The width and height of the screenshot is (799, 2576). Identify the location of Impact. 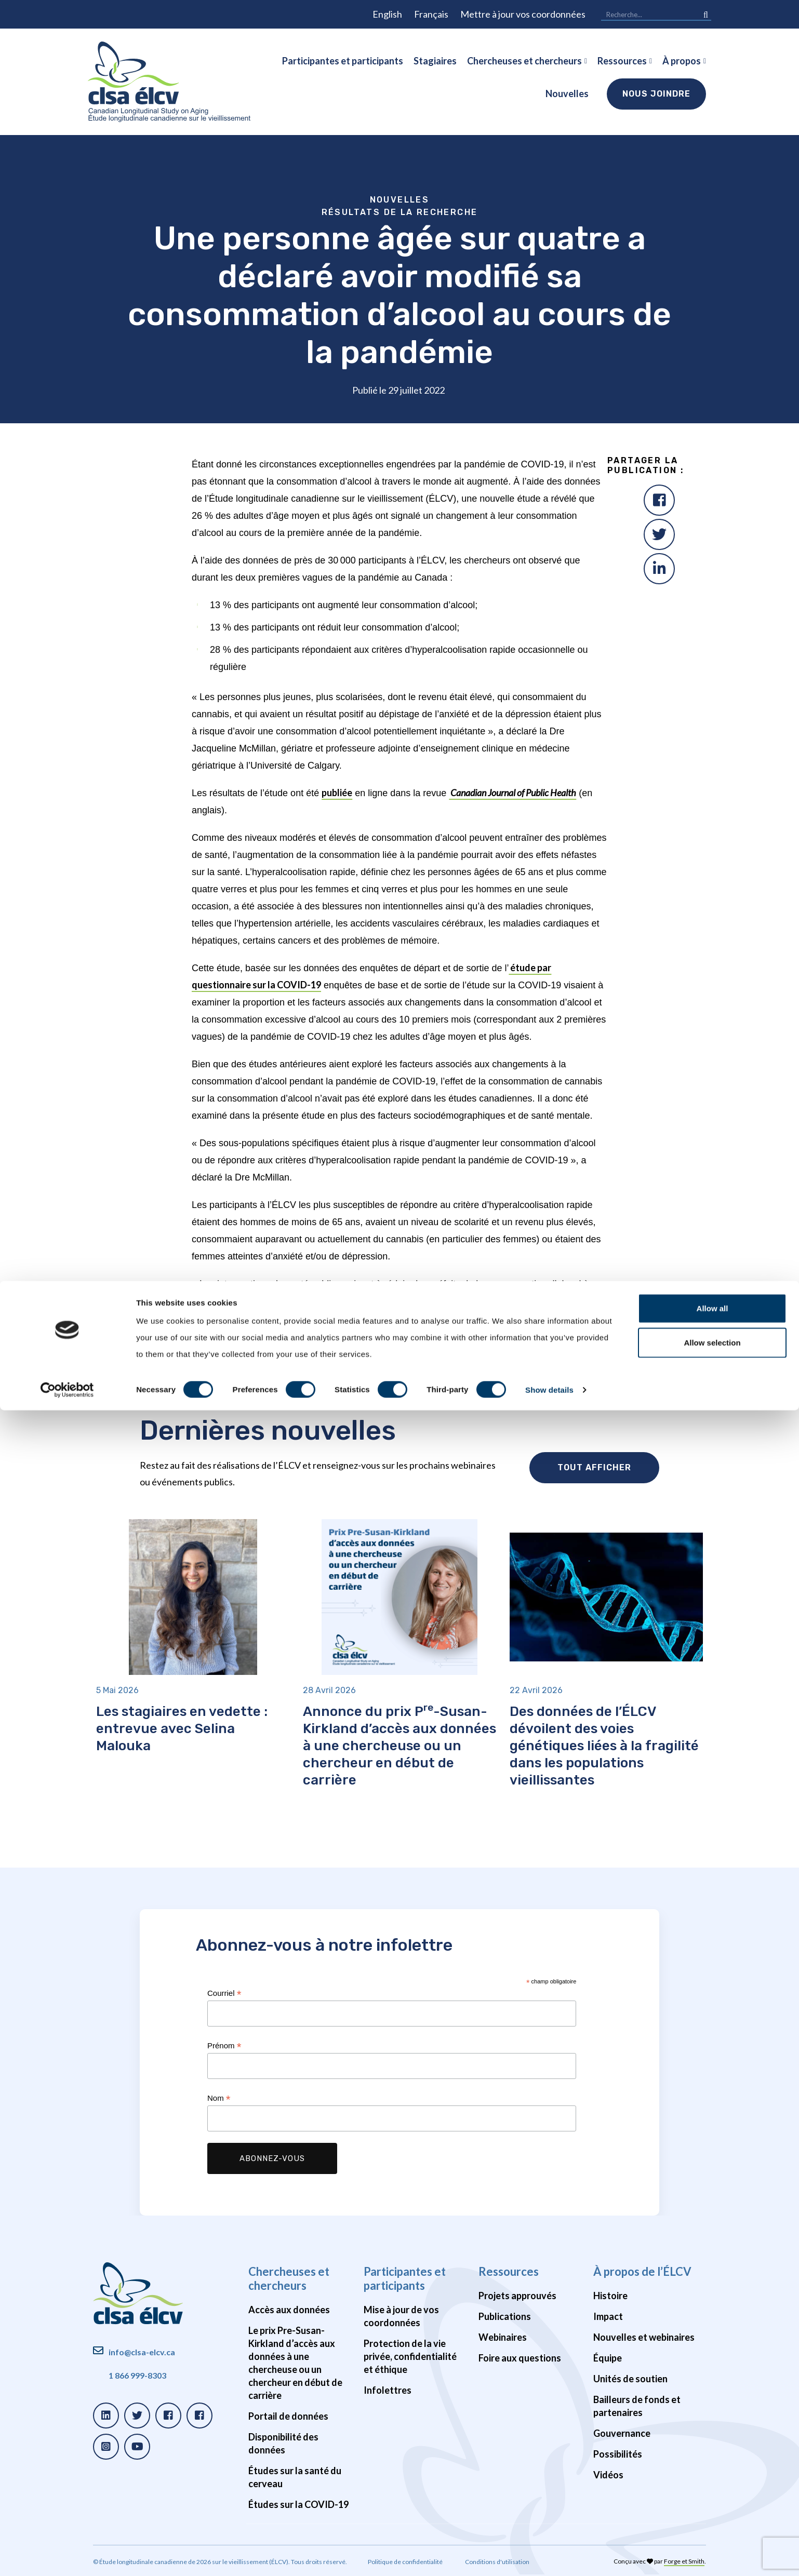
(608, 2316).